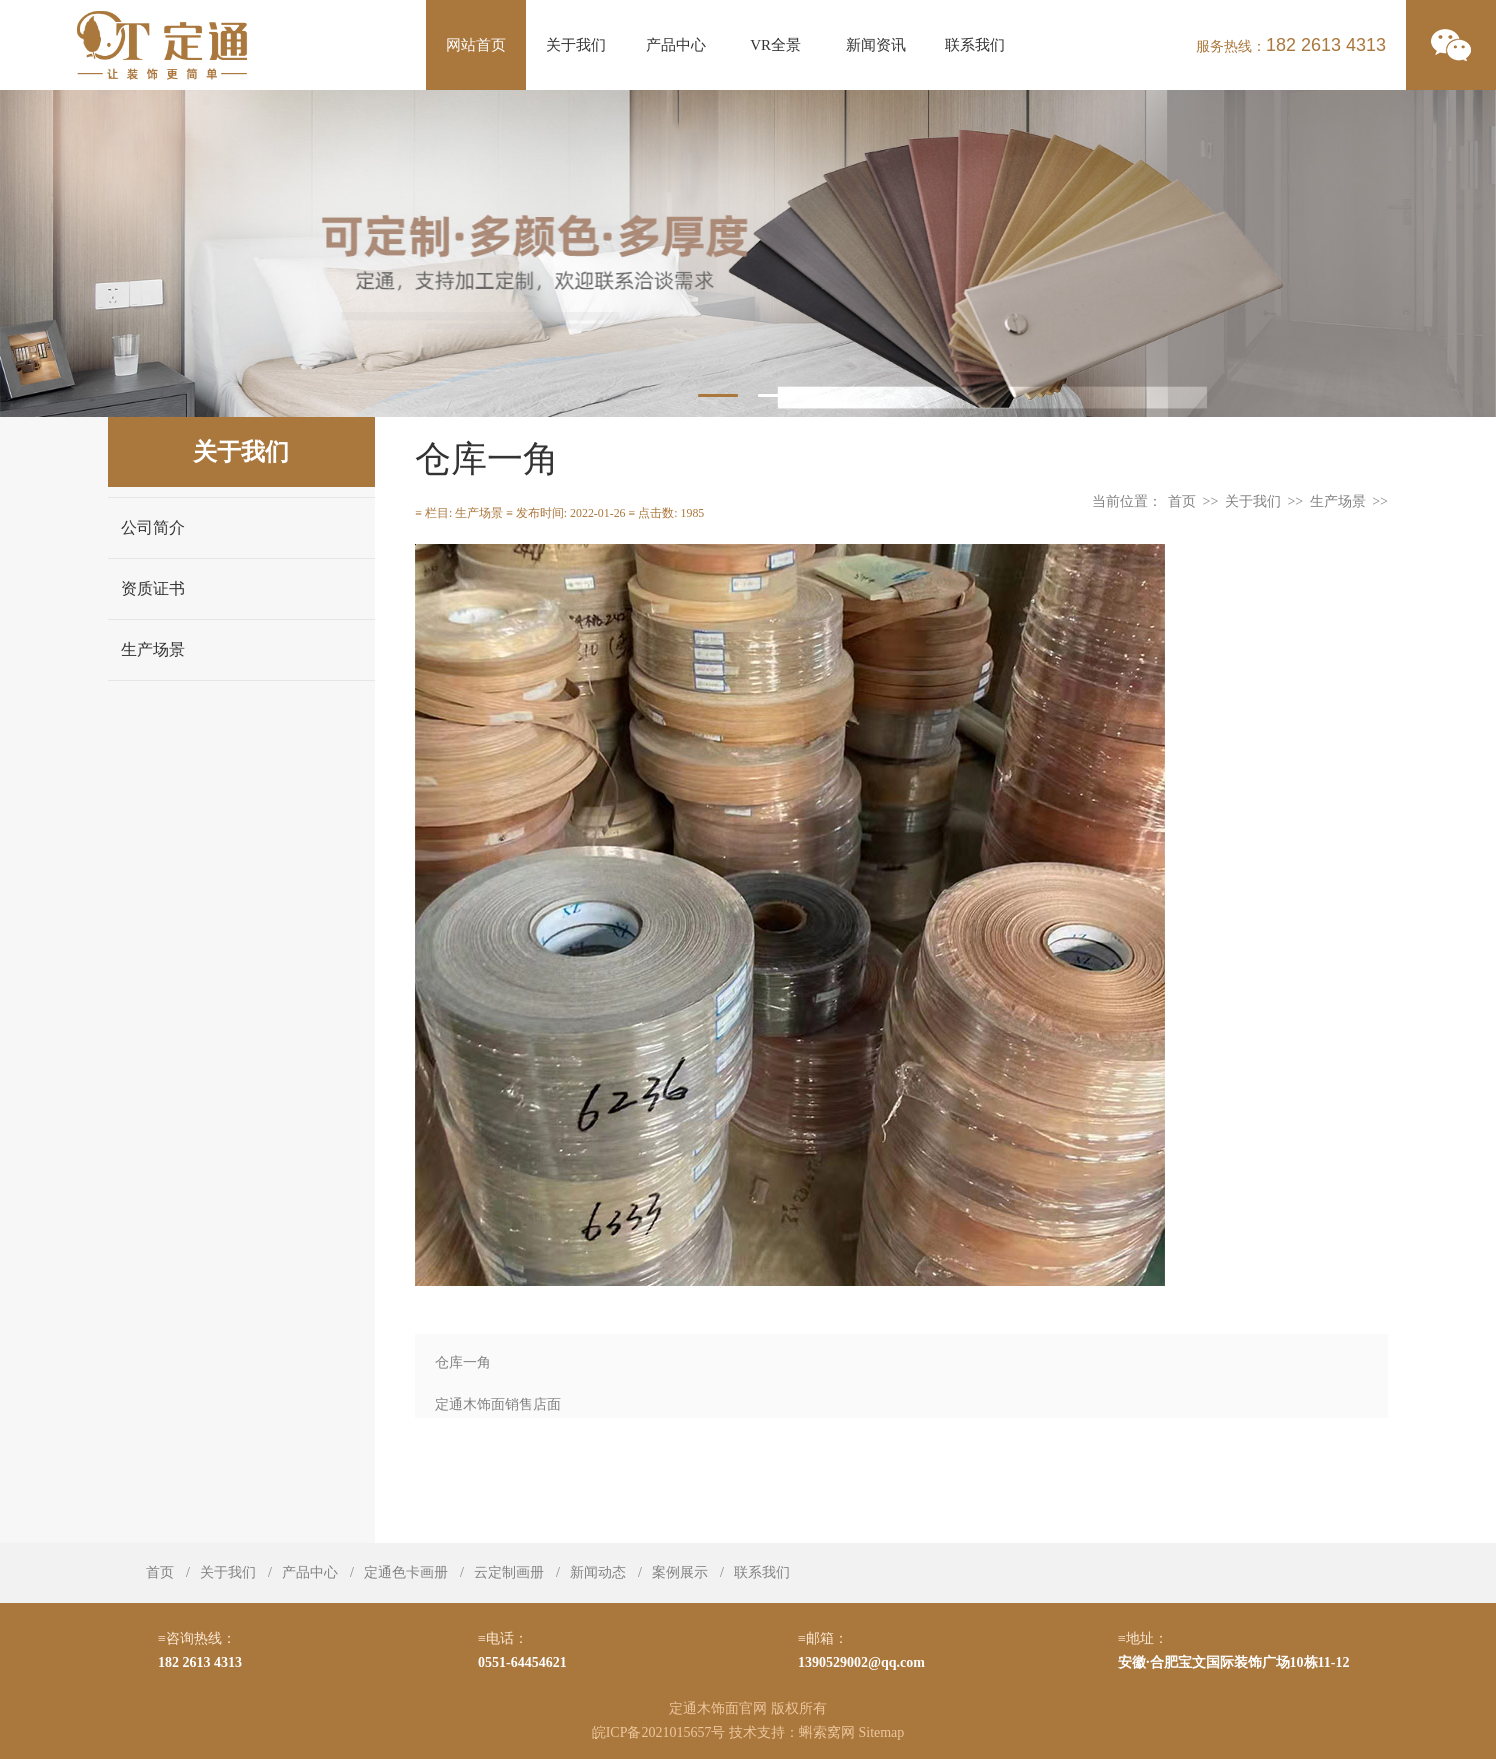  Describe the element at coordinates (718, 395) in the screenshot. I see `1 [tab]` at that location.